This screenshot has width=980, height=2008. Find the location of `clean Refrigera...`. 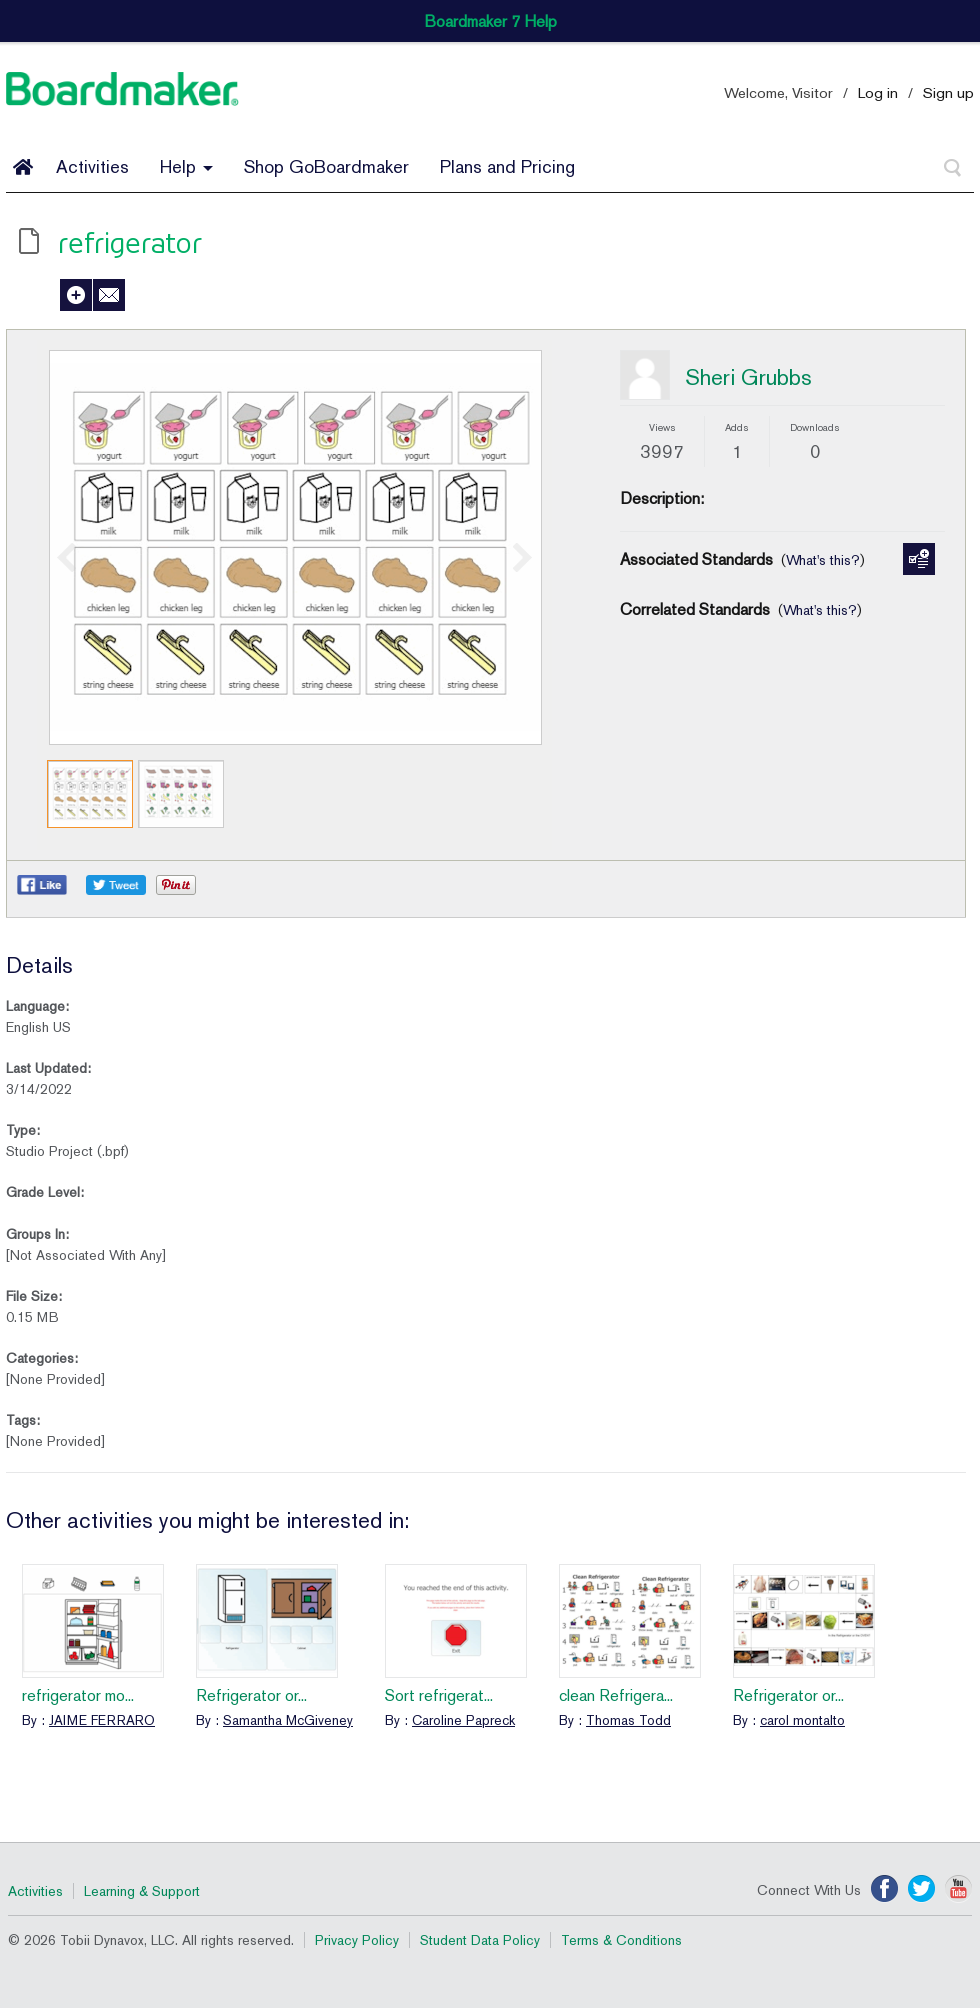

clean Refrigera... is located at coordinates (616, 1695).